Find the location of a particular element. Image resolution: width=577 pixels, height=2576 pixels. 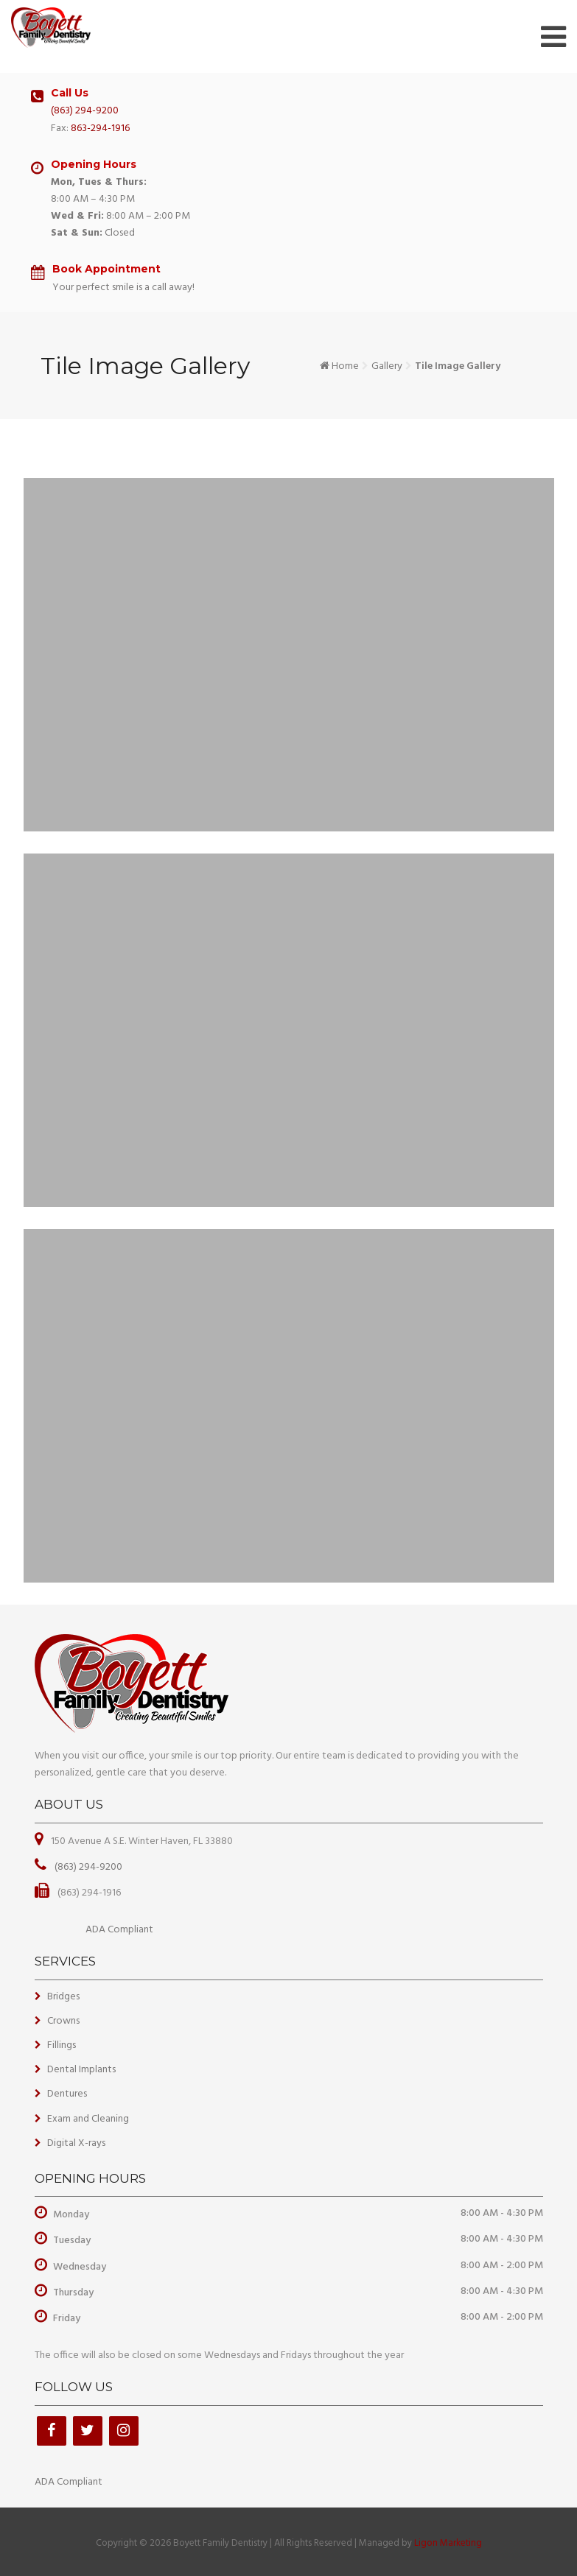

Ligon Marketing is located at coordinates (448, 2543).